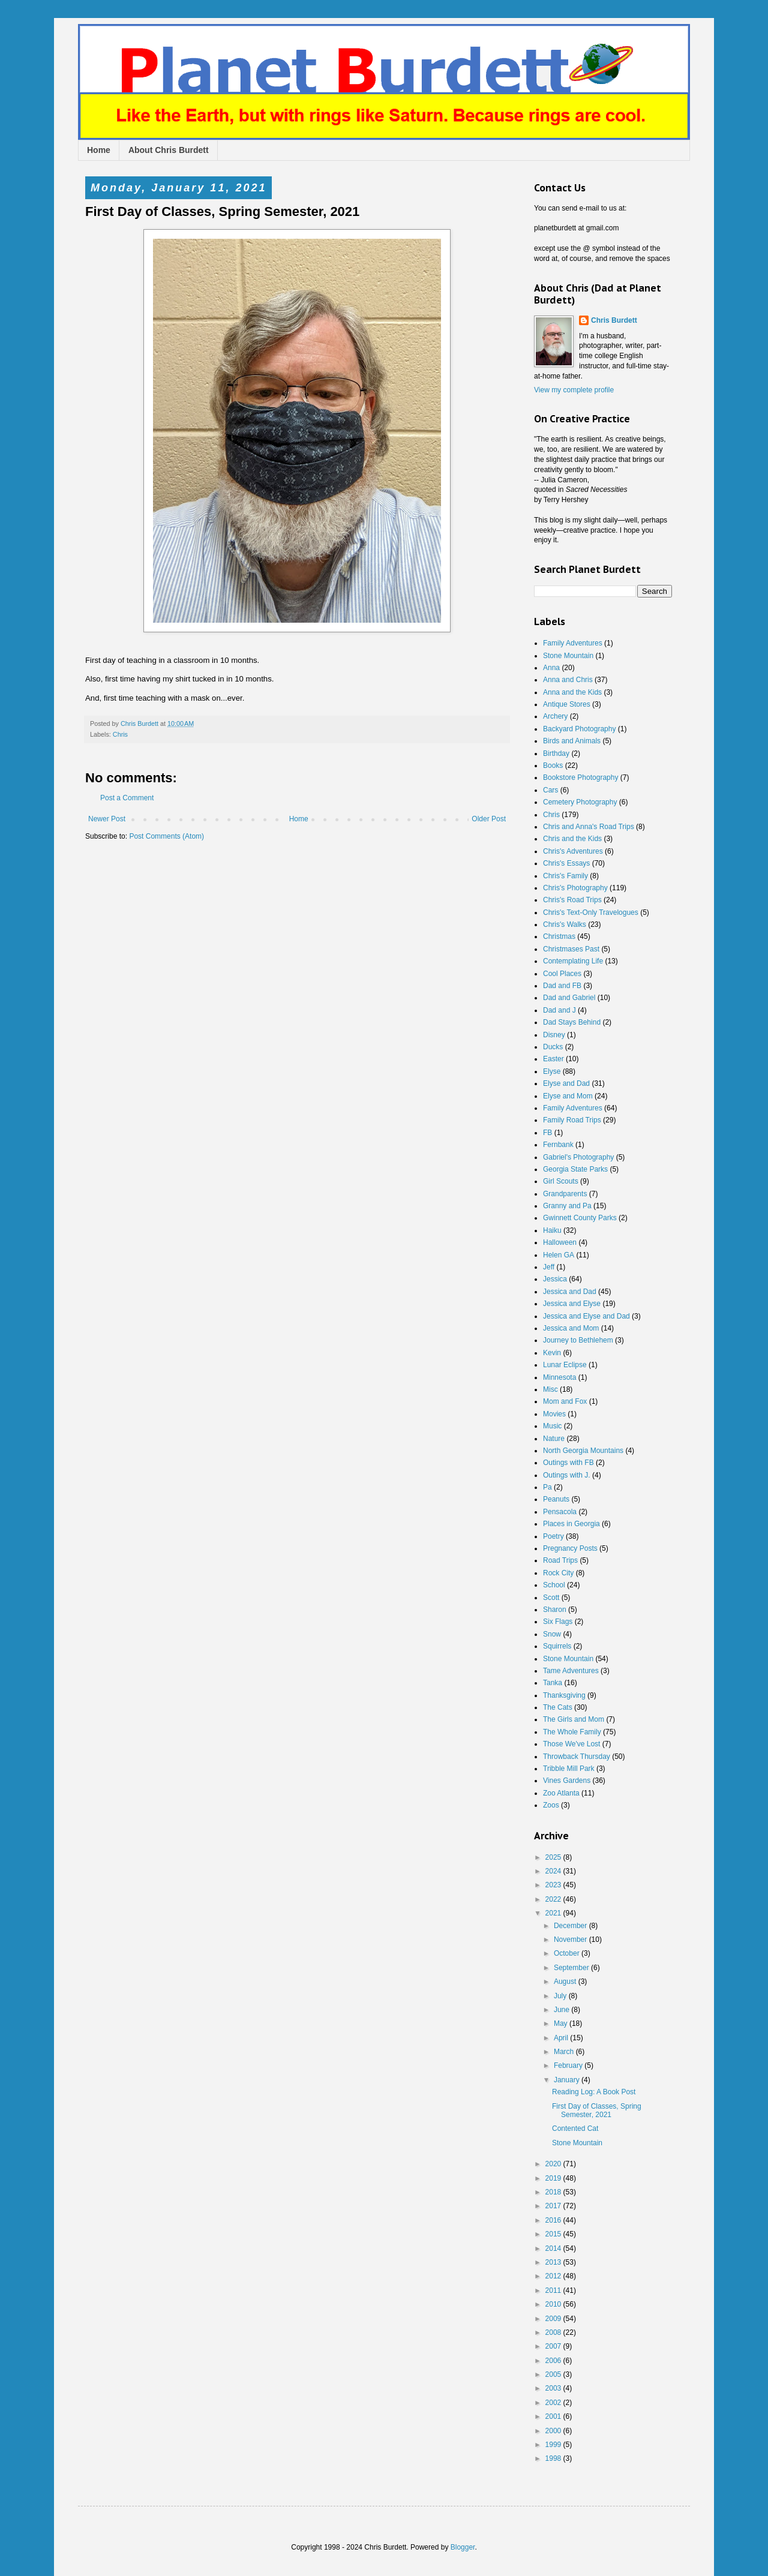  What do you see at coordinates (567, 1206) in the screenshot?
I see `Granny and Pa` at bounding box center [567, 1206].